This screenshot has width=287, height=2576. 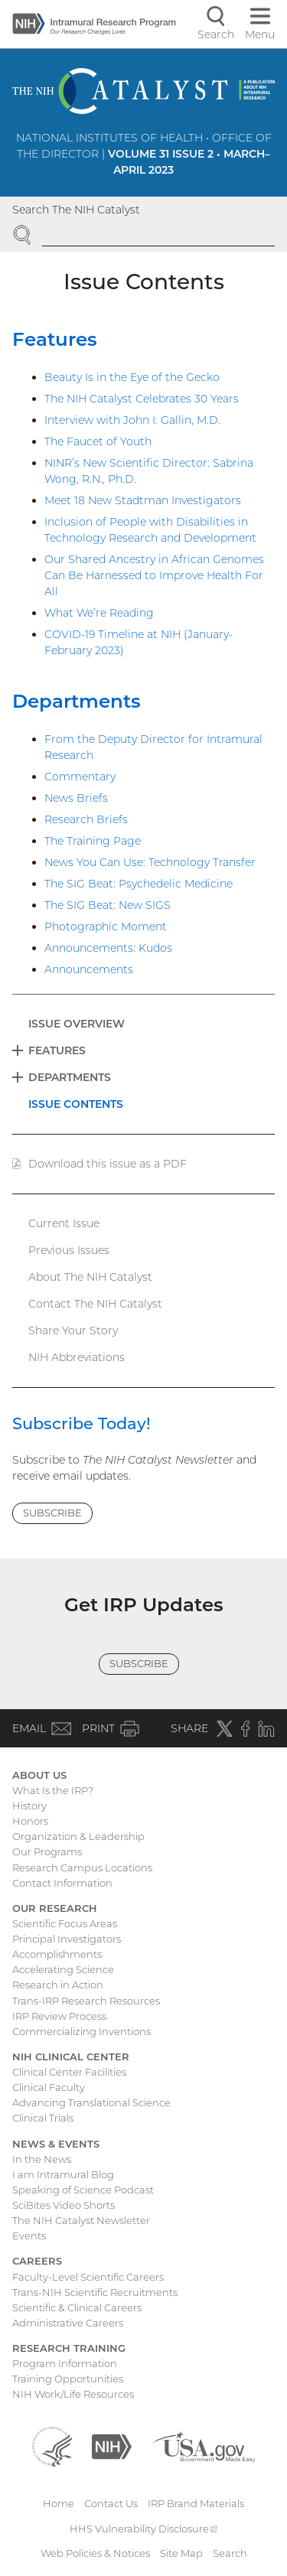 I want to click on IRP Brand Materials, so click(x=196, y=2503).